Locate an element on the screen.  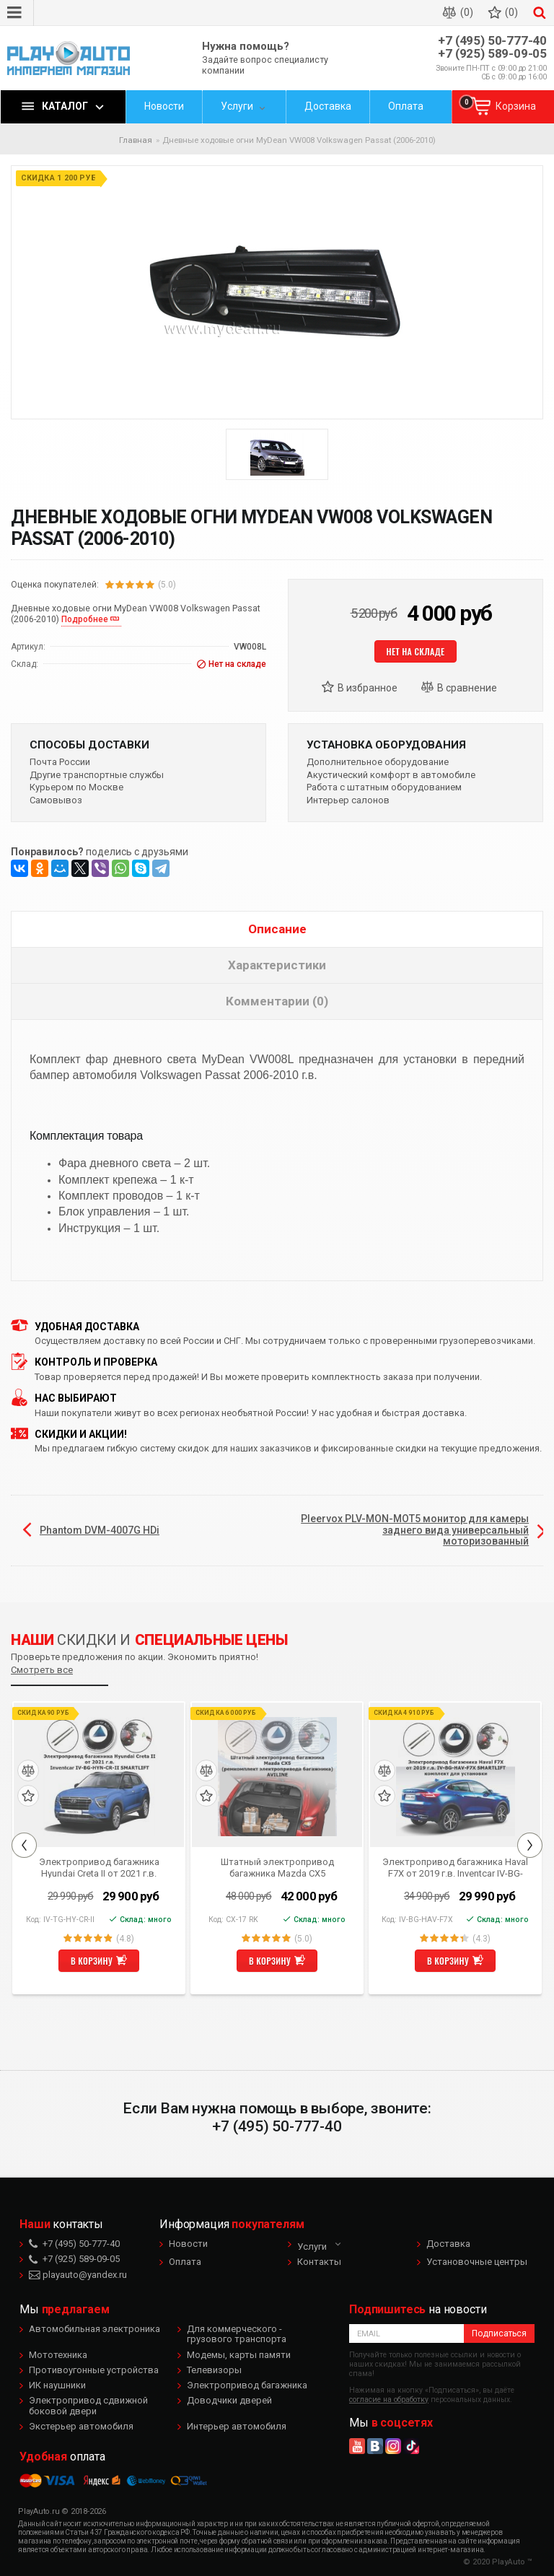
© 2020 PlayAuto ™ is located at coordinates (497, 2562).